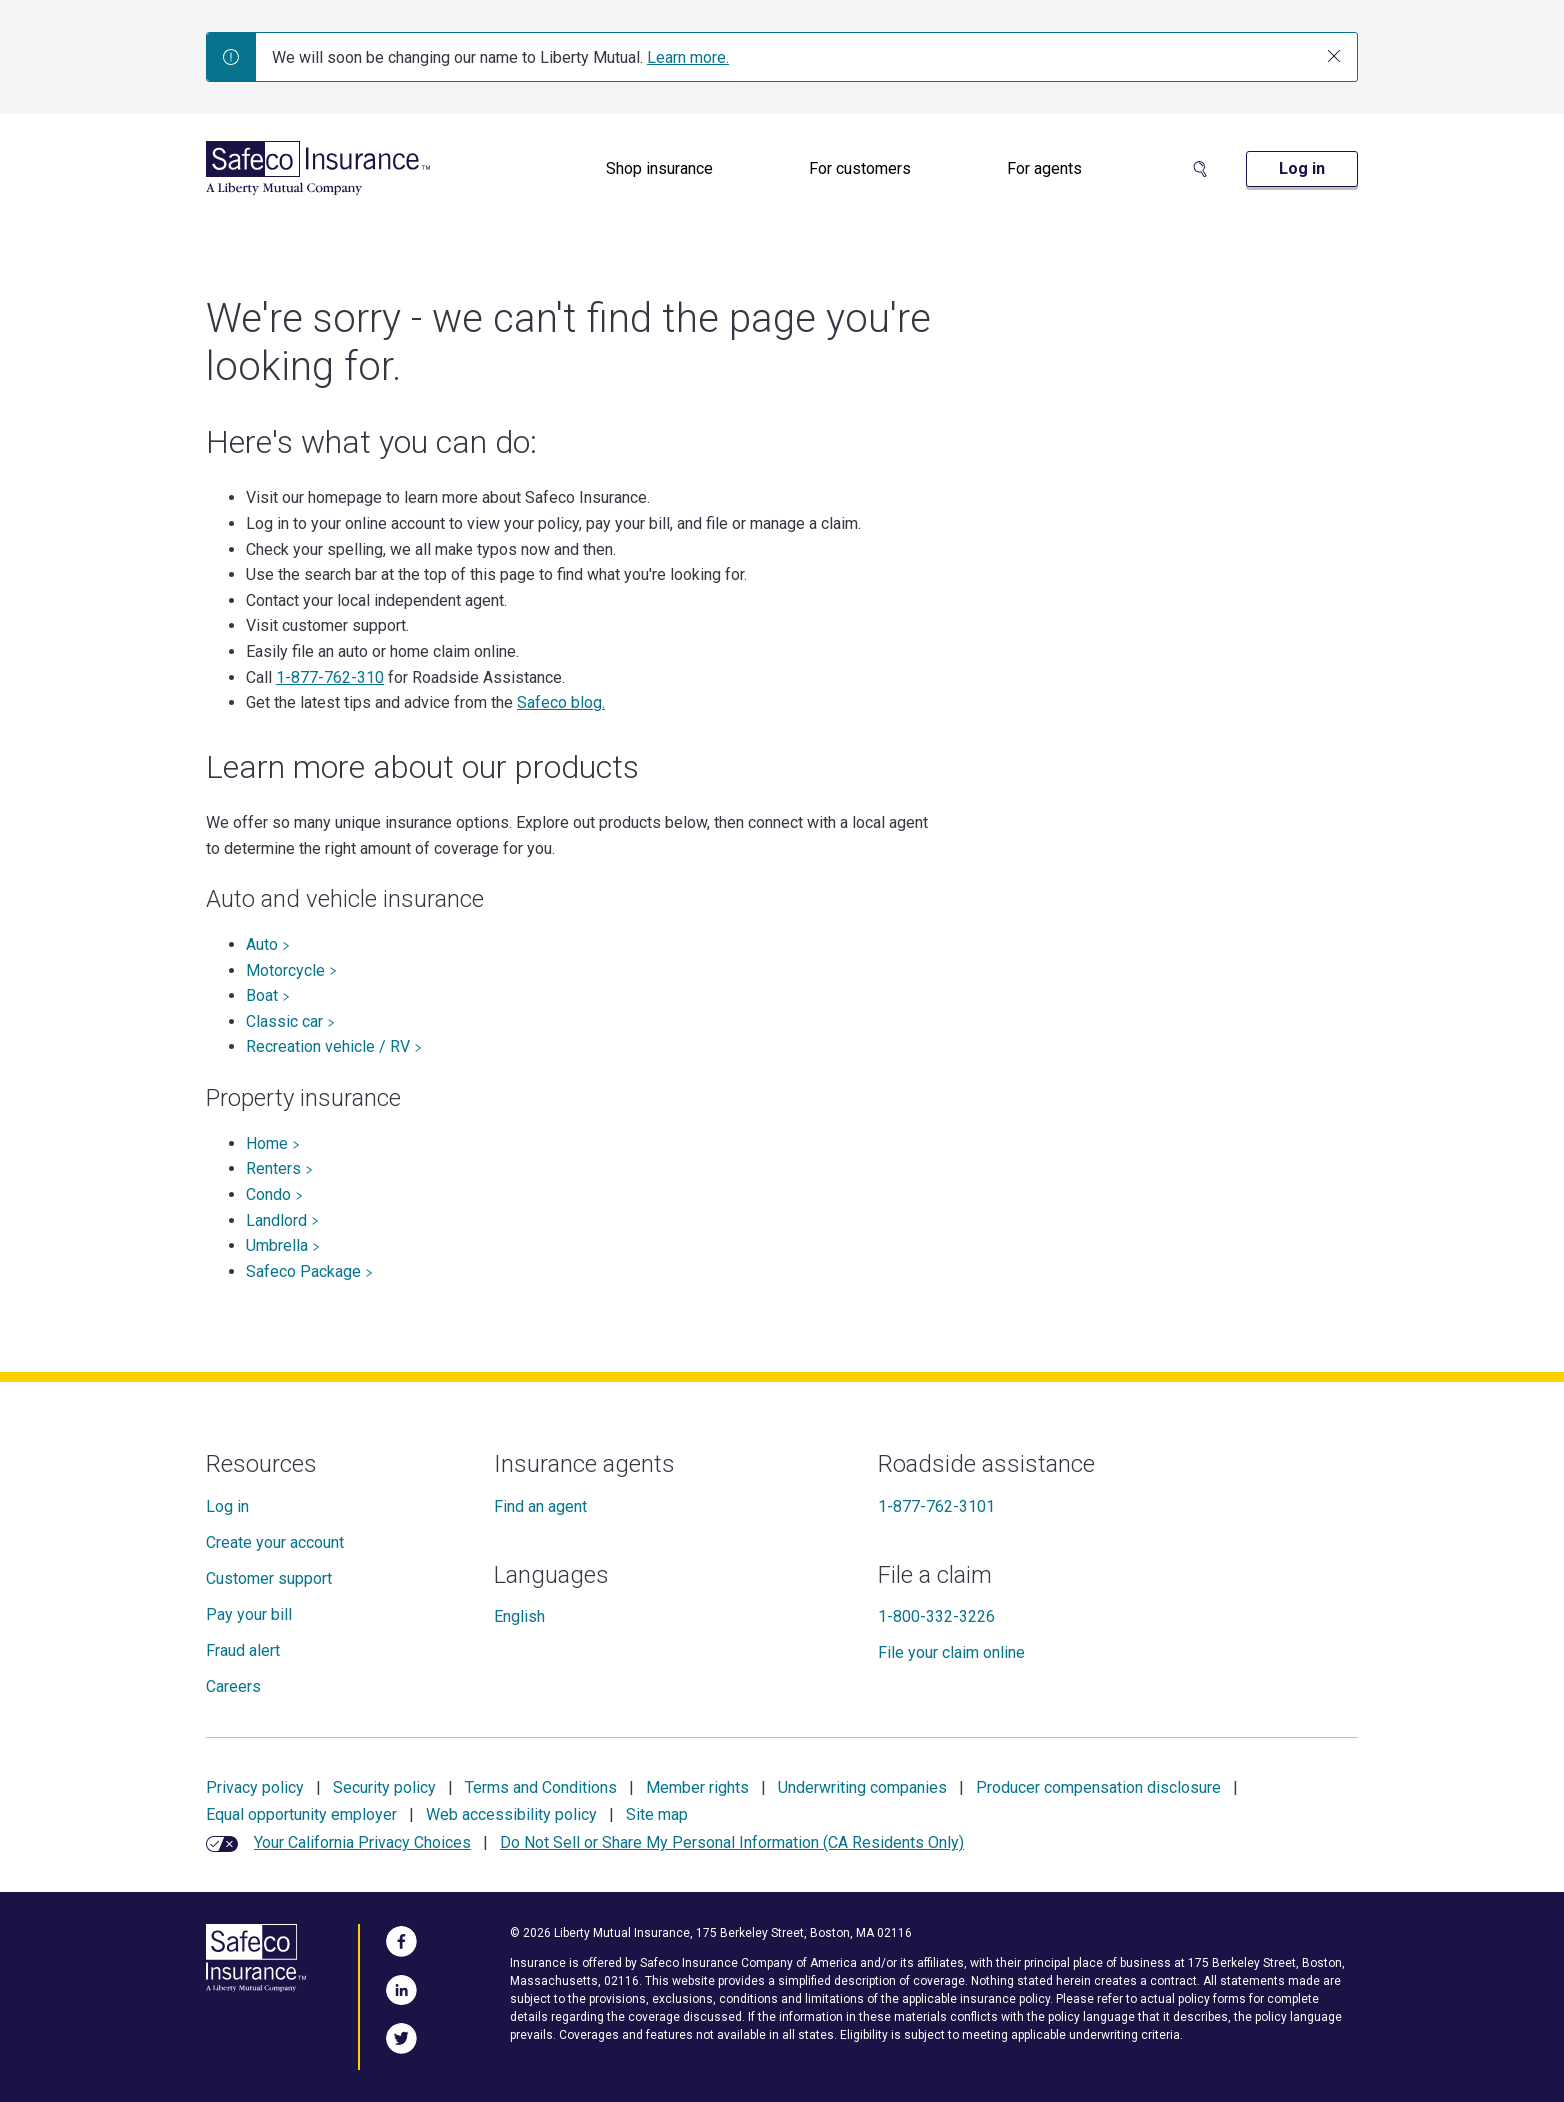  I want to click on Site map, so click(657, 1814).